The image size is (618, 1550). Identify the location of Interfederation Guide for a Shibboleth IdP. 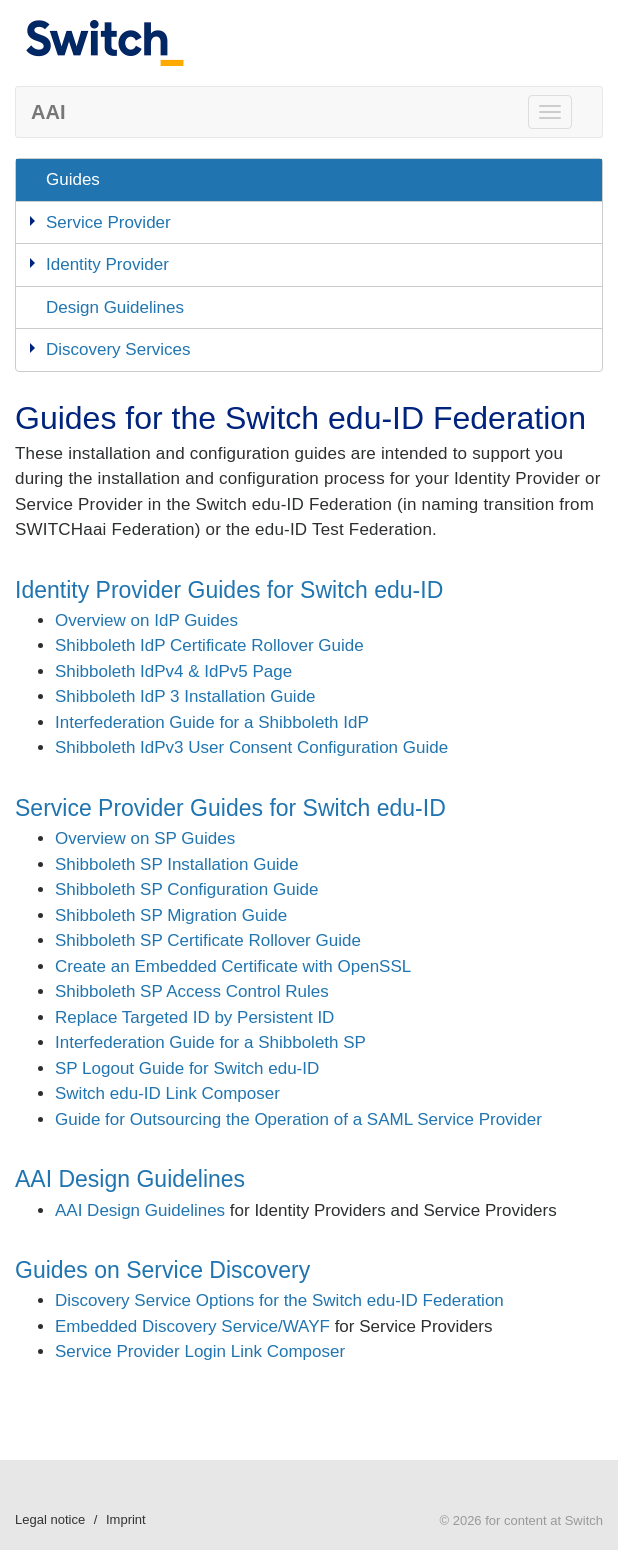
(212, 722).